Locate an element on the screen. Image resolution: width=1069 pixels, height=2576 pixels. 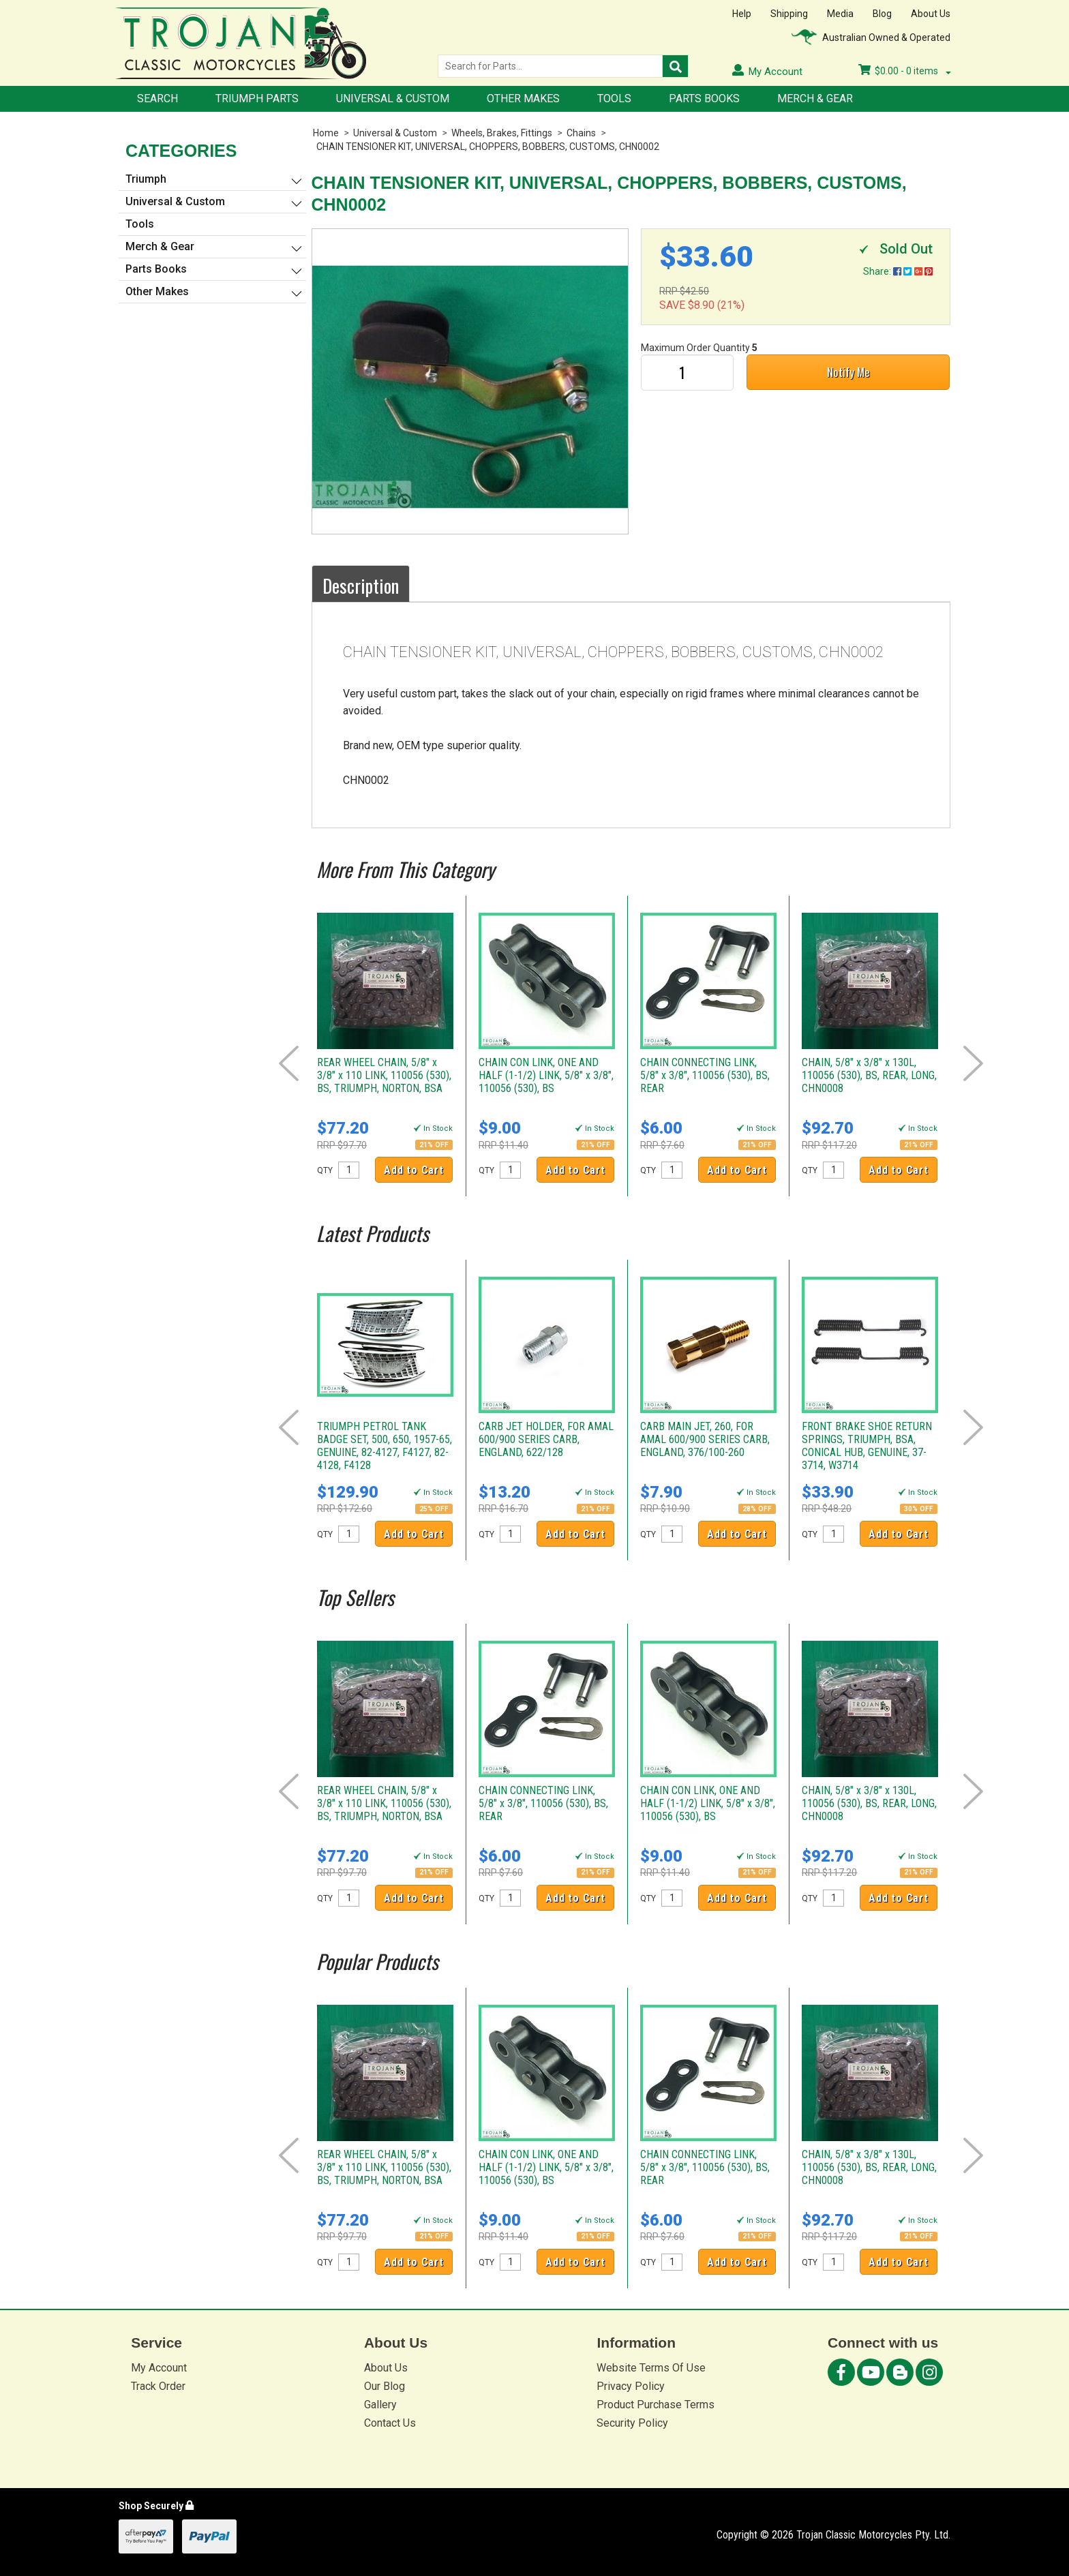
Parts Books is located at coordinates (704, 98).